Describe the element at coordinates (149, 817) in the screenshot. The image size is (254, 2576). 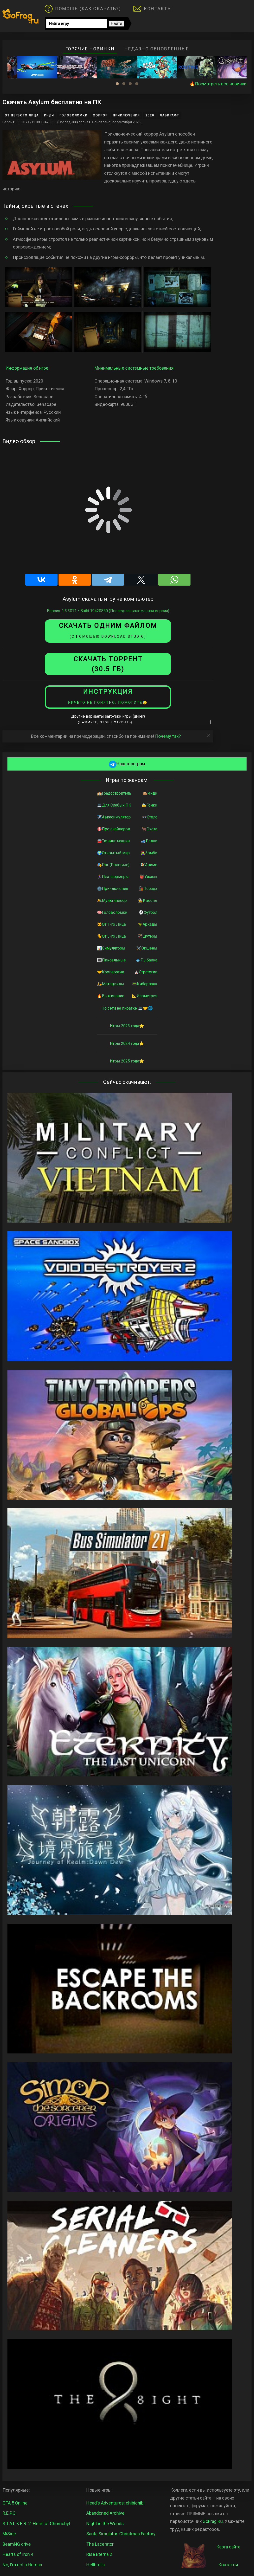
I see `👓Стелс` at that location.